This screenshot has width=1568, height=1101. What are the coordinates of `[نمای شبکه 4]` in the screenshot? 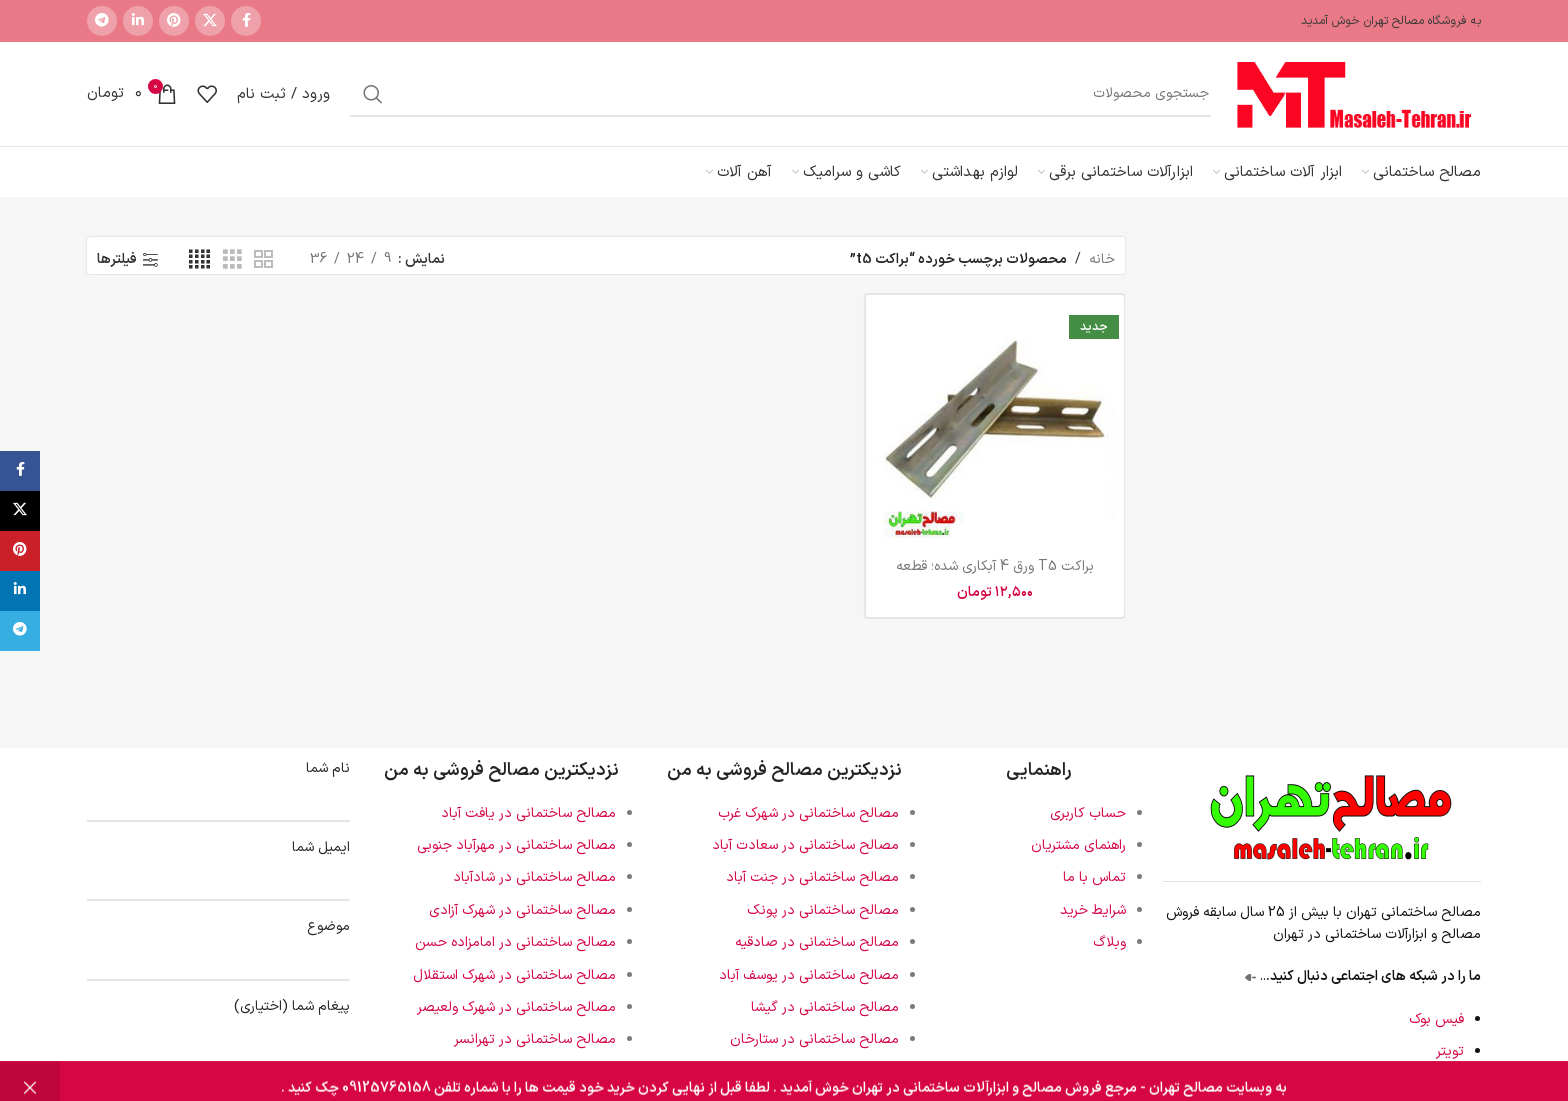 It's located at (199, 260).